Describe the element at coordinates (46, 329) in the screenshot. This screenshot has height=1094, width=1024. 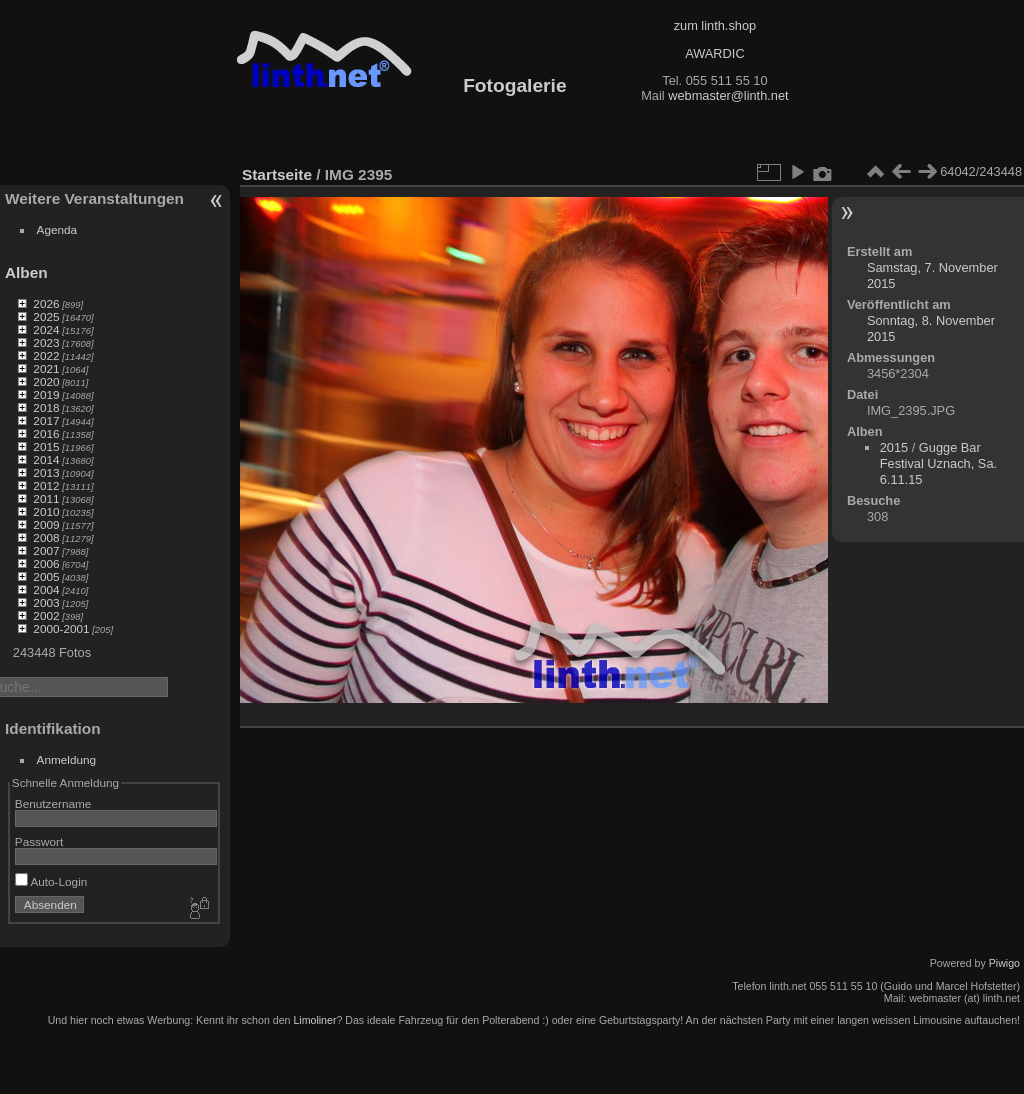
I see `2024` at that location.